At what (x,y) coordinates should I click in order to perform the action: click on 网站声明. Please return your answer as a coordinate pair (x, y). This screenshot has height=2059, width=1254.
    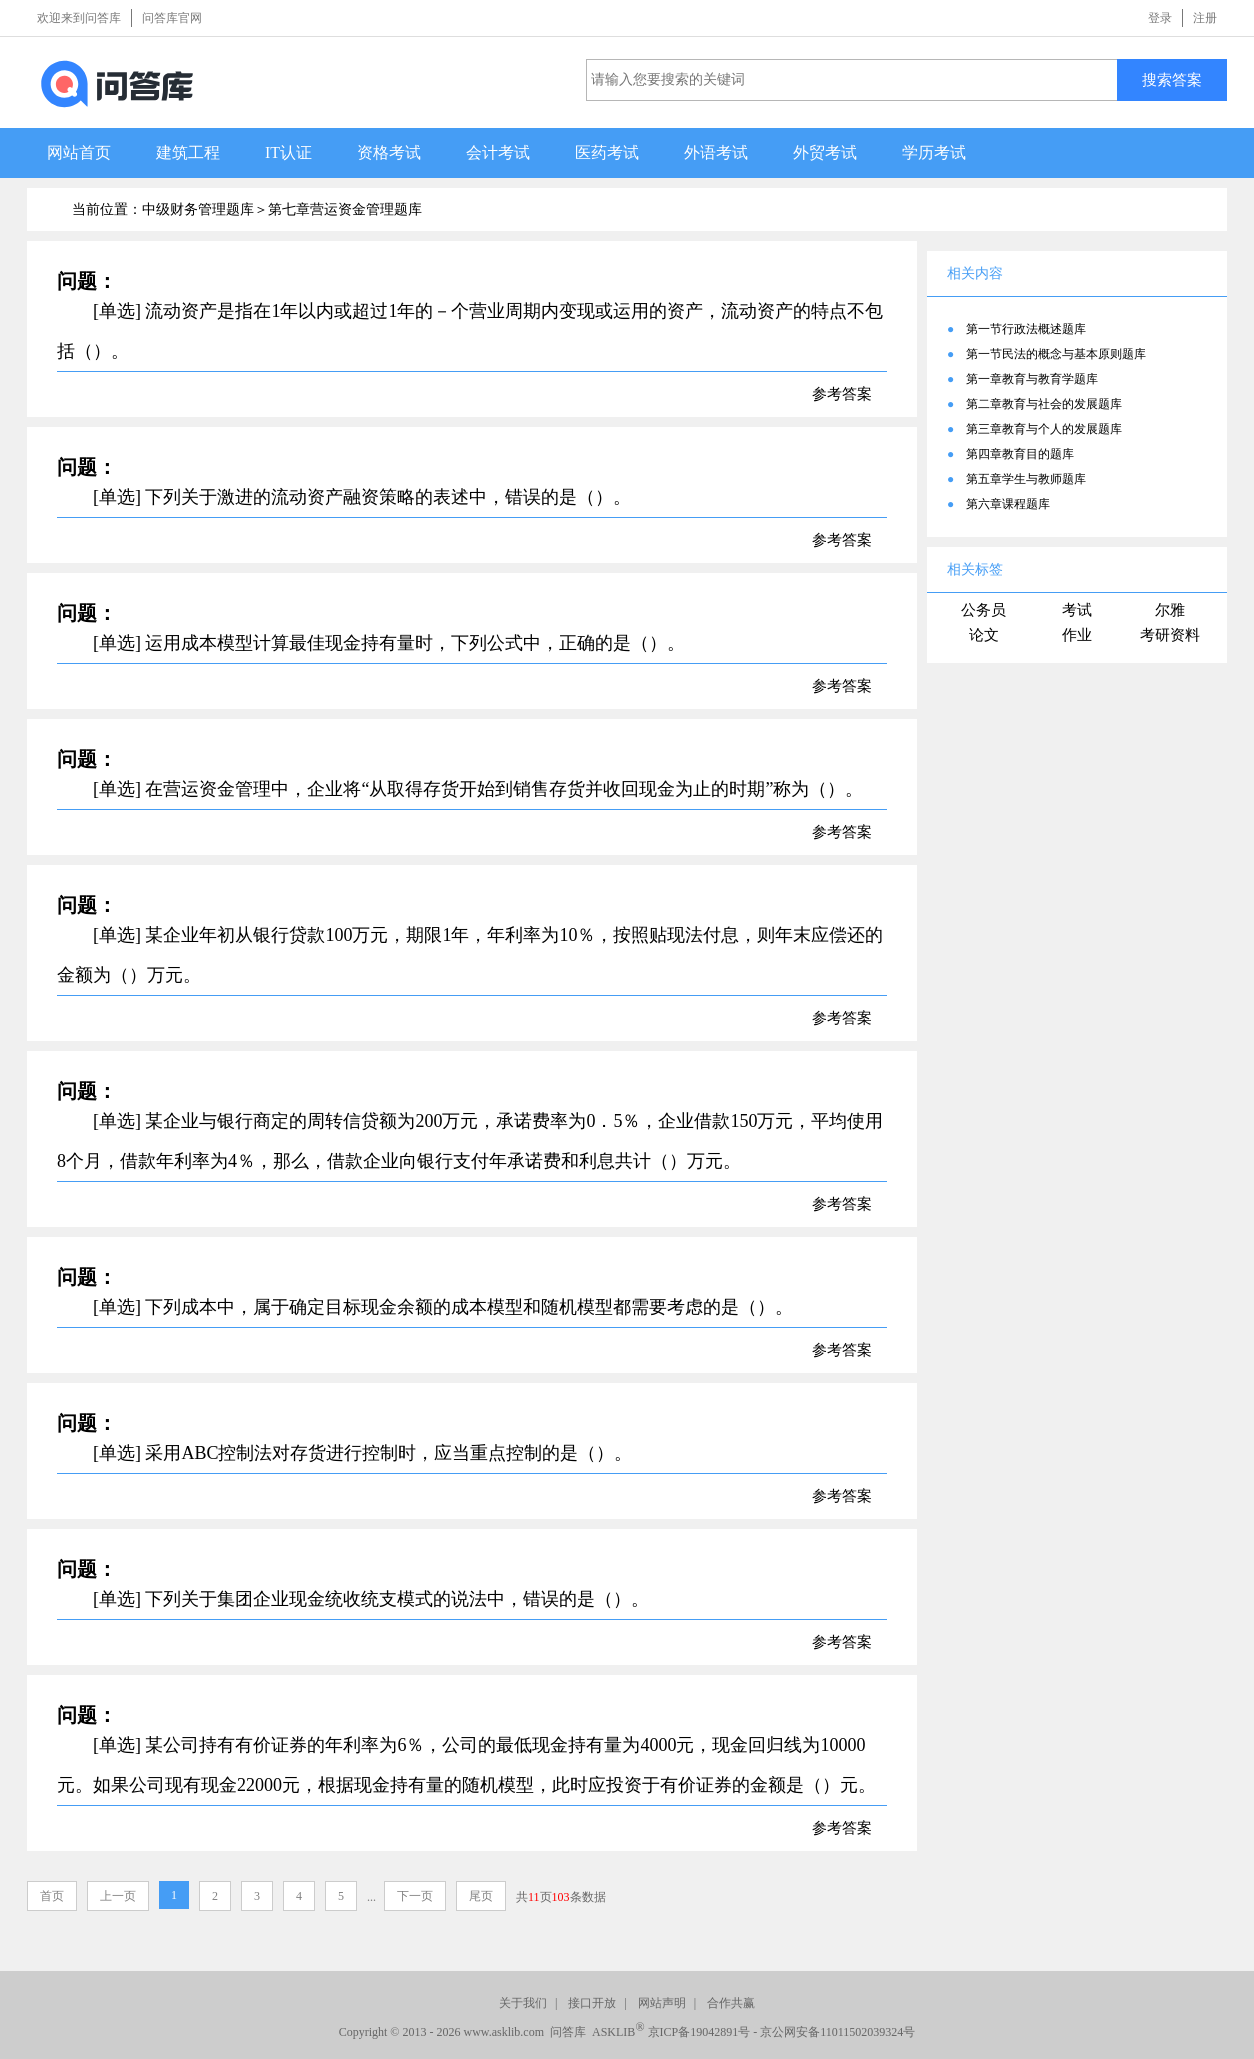
    Looking at the image, I should click on (662, 2003).